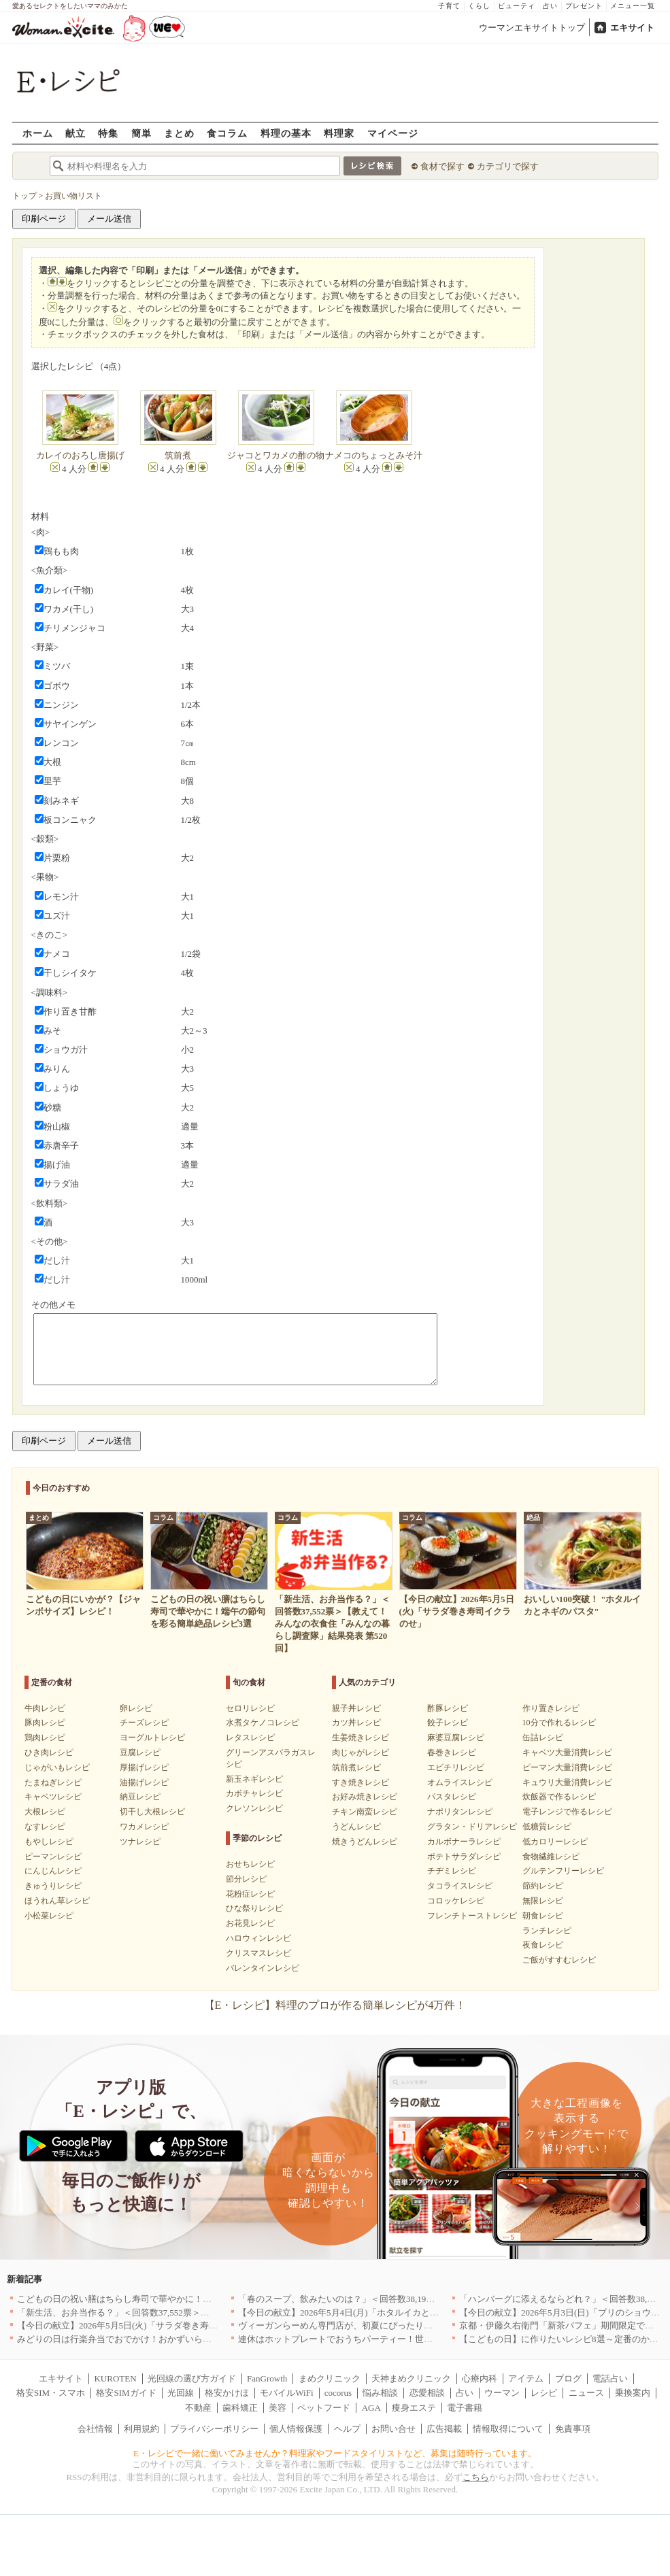  Describe the element at coordinates (140, 1752) in the screenshot. I see `豆腐レシピ` at that location.